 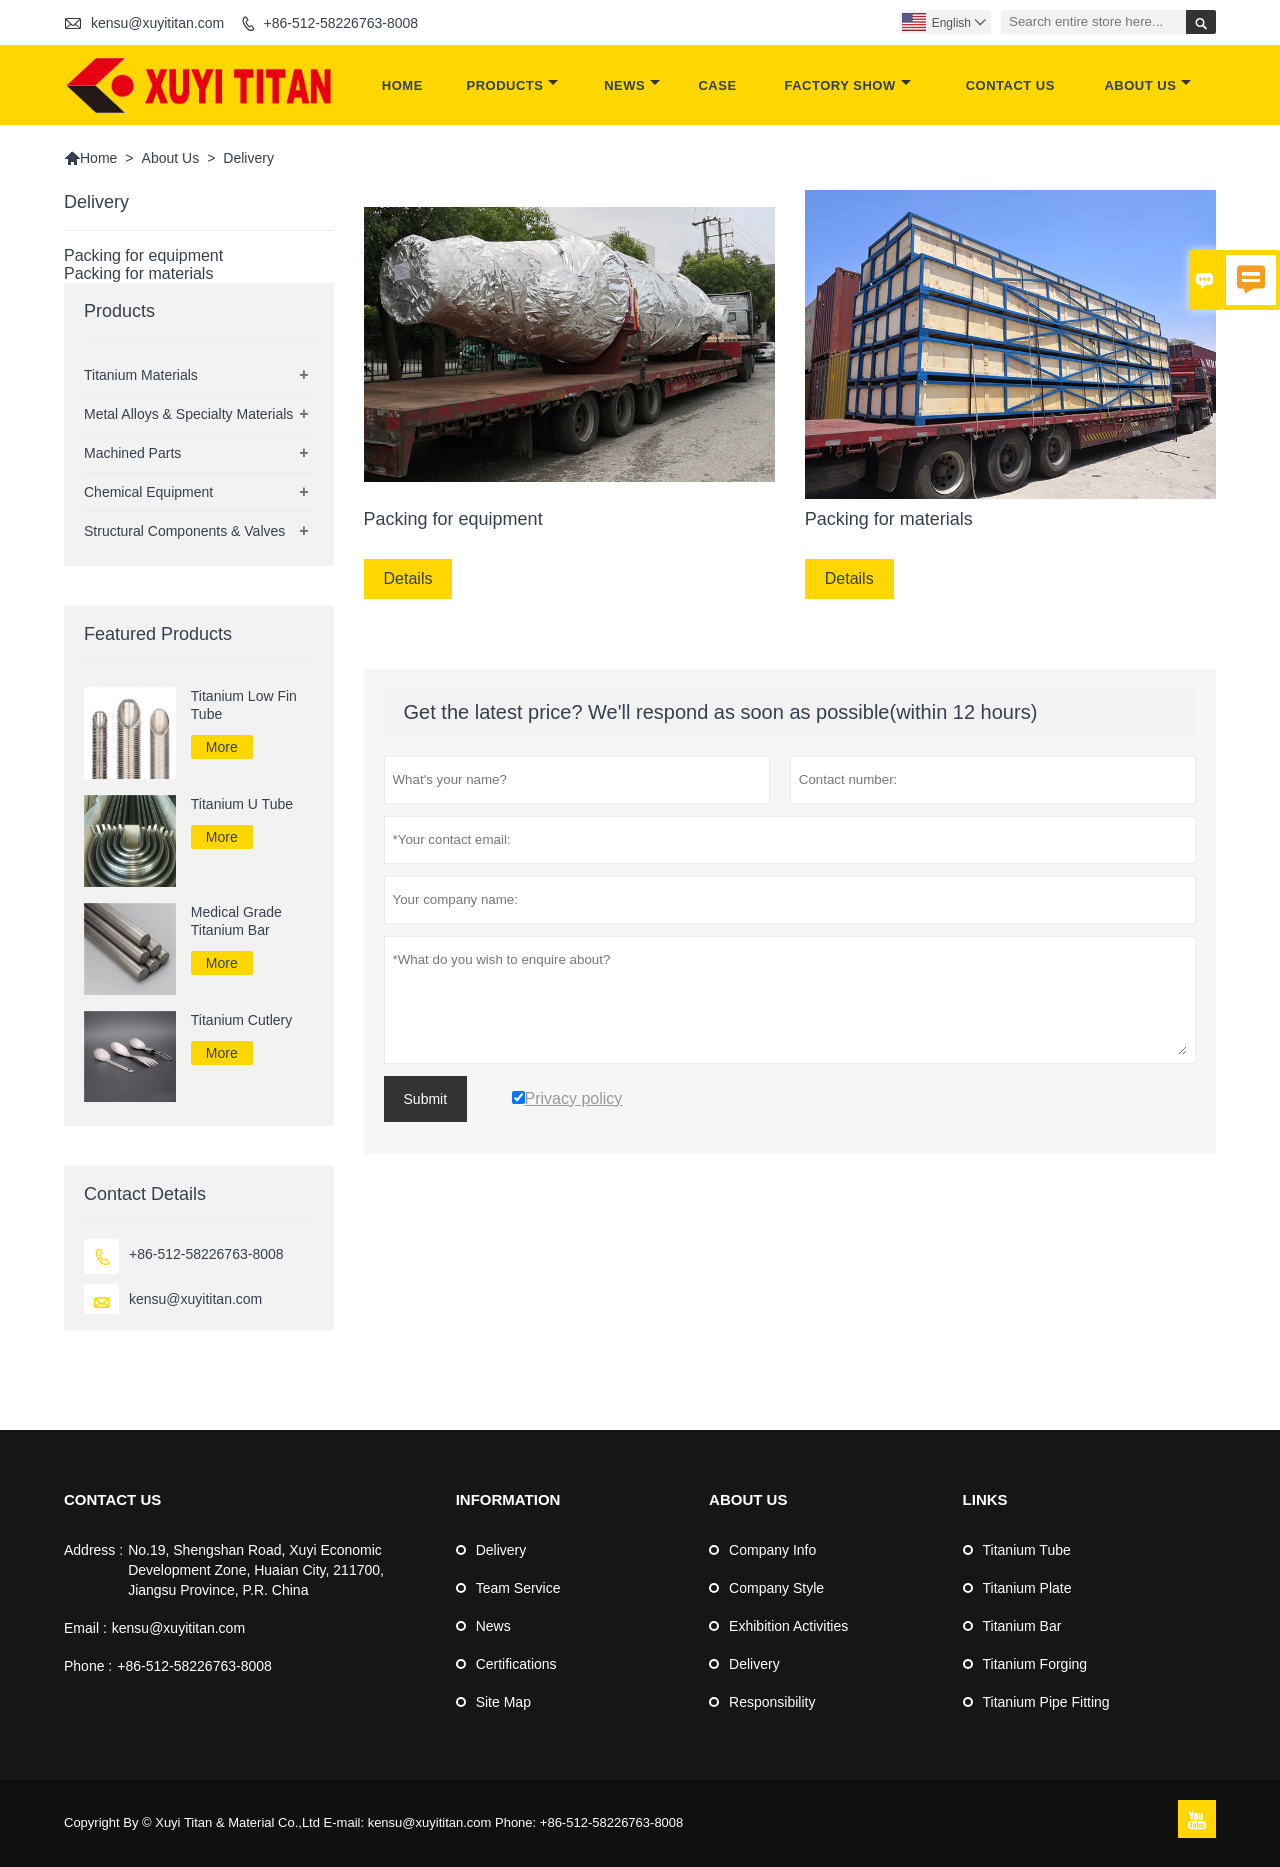 I want to click on Titanium Tube, so click(x=1027, y=1550).